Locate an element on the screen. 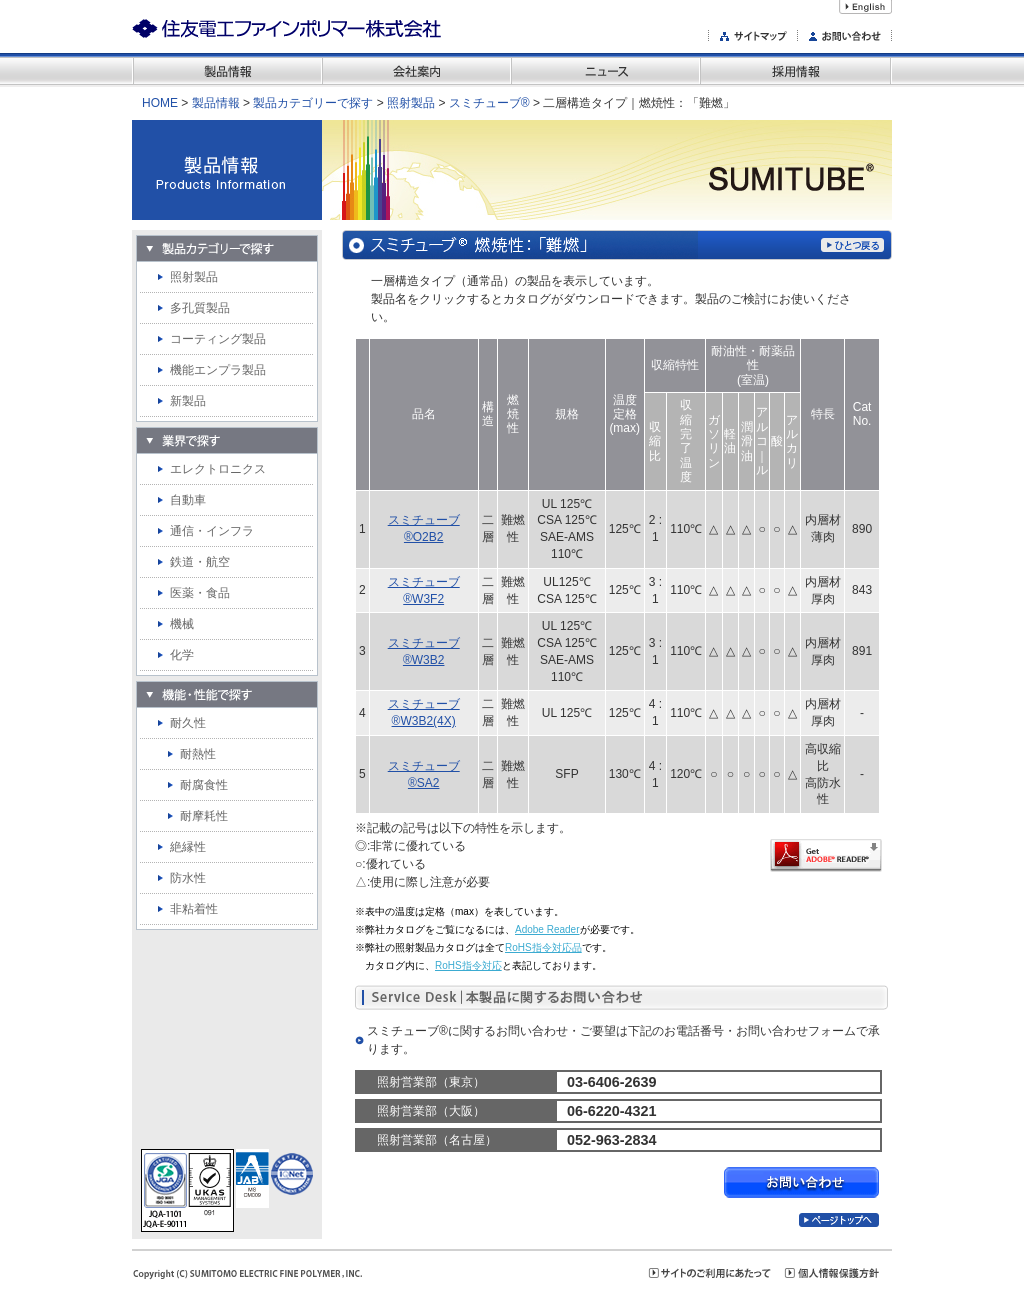 The width and height of the screenshot is (1024, 1316). ニュース is located at coordinates (605, 70).